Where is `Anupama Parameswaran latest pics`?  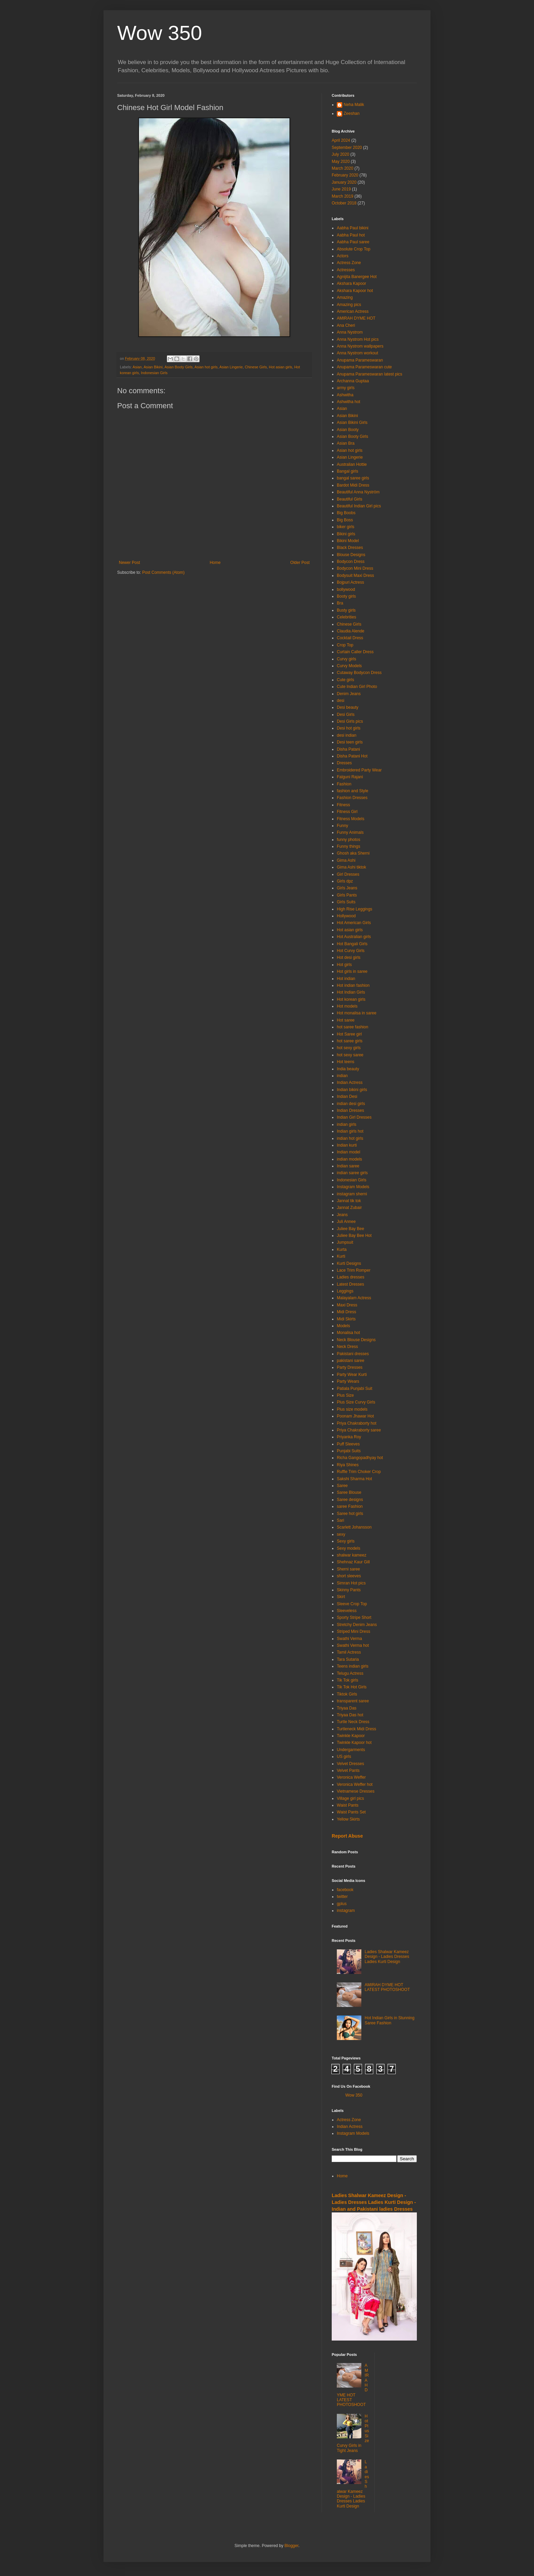 Anupama Parameswaran latest pics is located at coordinates (369, 374).